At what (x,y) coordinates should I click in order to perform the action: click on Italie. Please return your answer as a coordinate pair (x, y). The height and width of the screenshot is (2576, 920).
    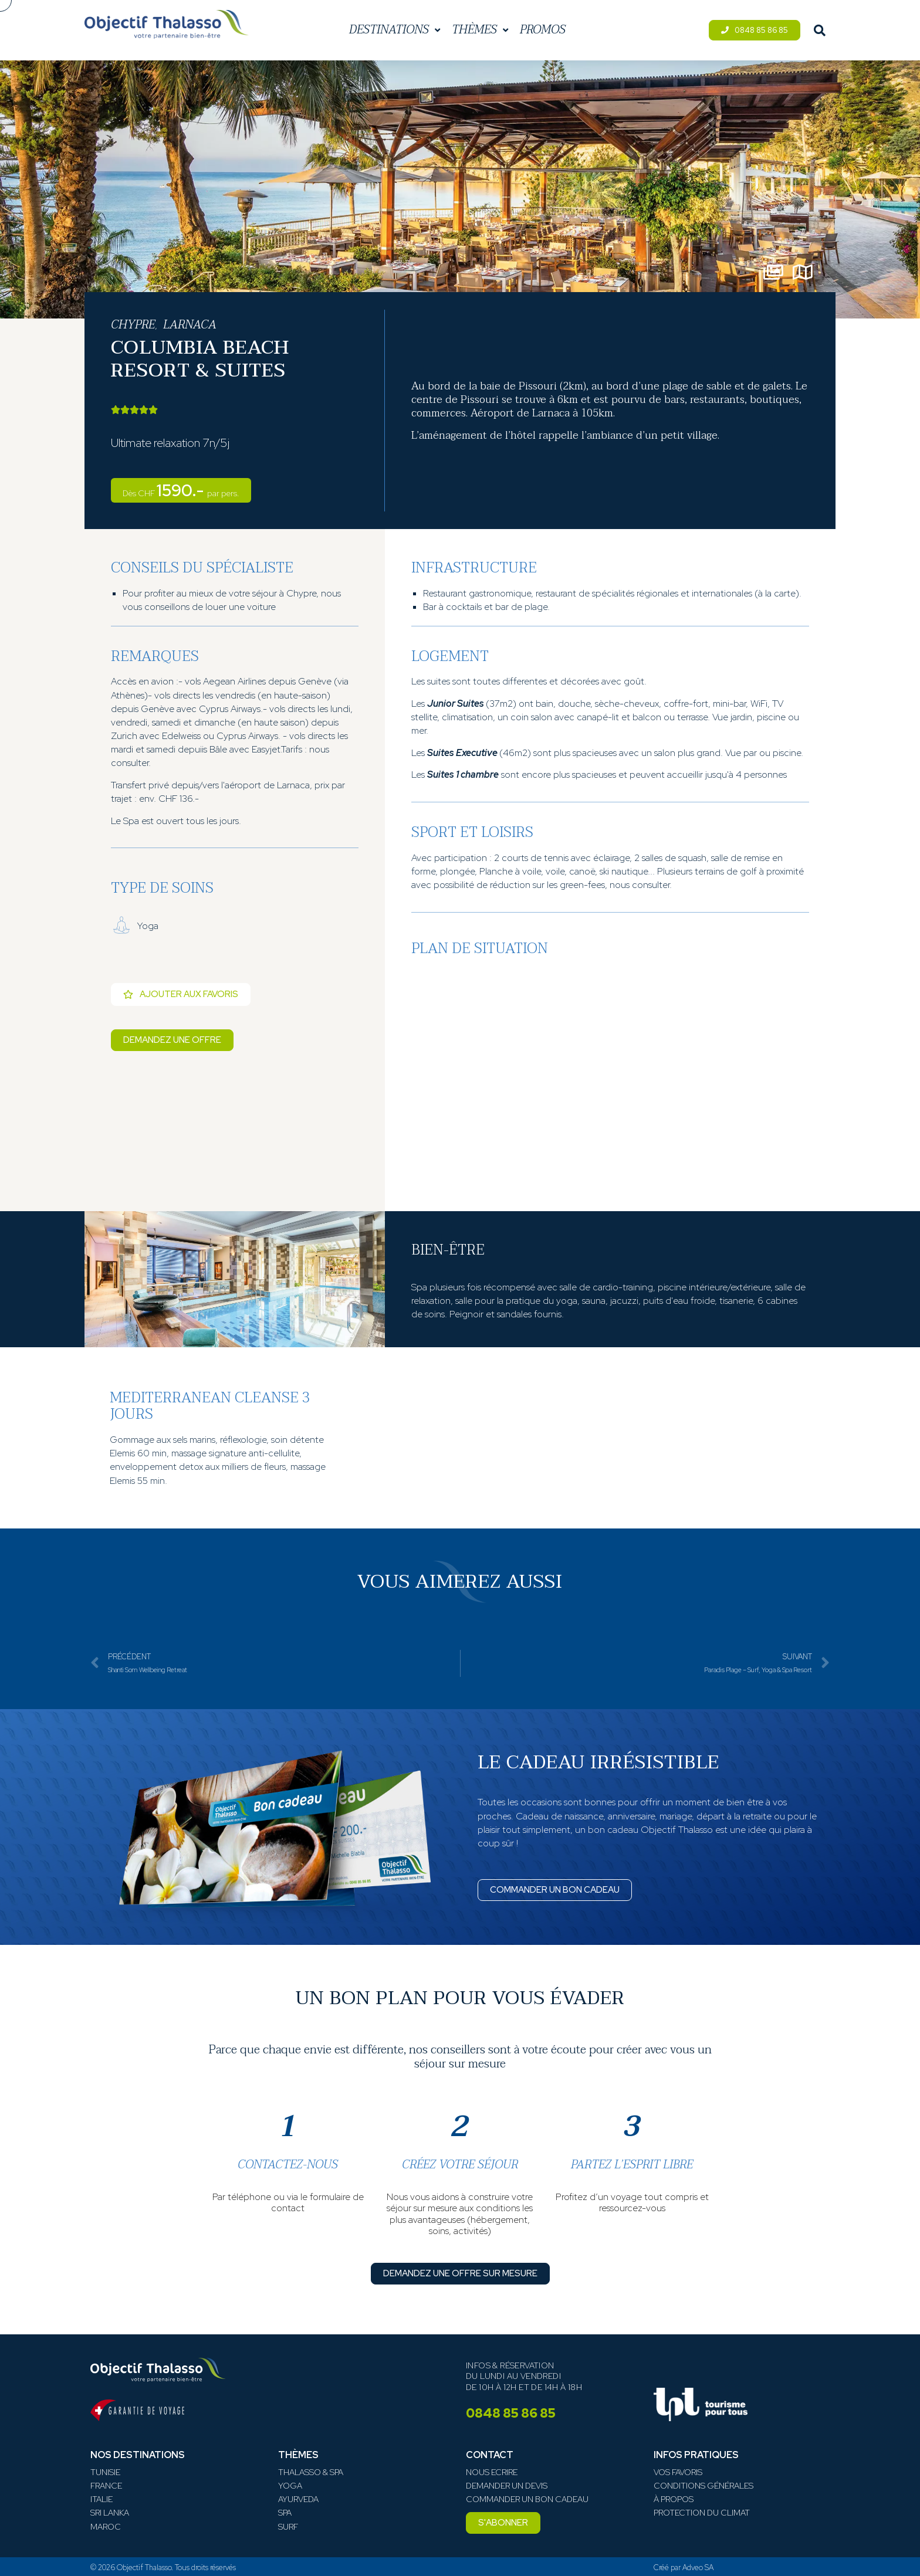
    Looking at the image, I should click on (101, 2499).